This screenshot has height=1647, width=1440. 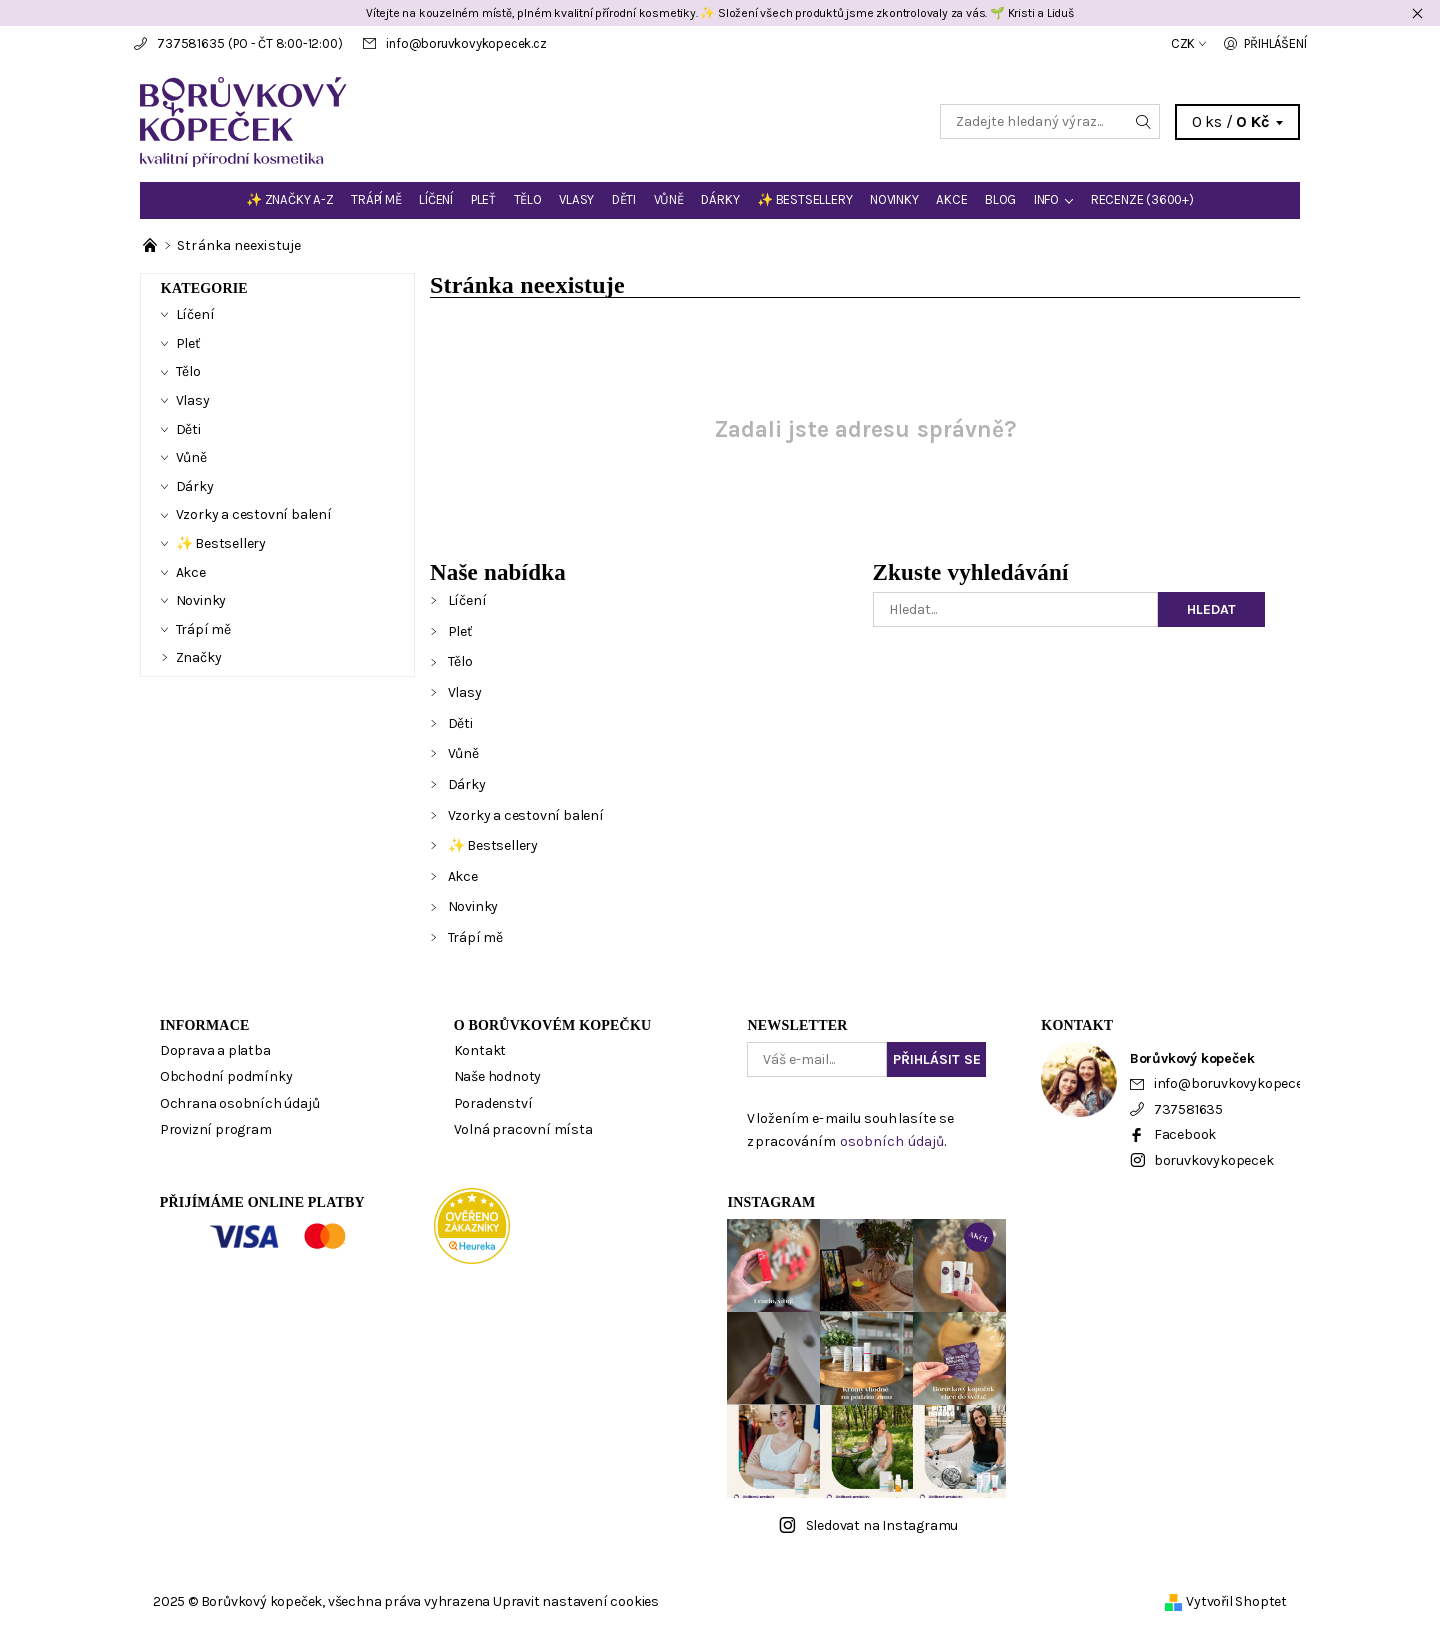 I want to click on Upravit nastavení cookies, so click(x=576, y=1601).